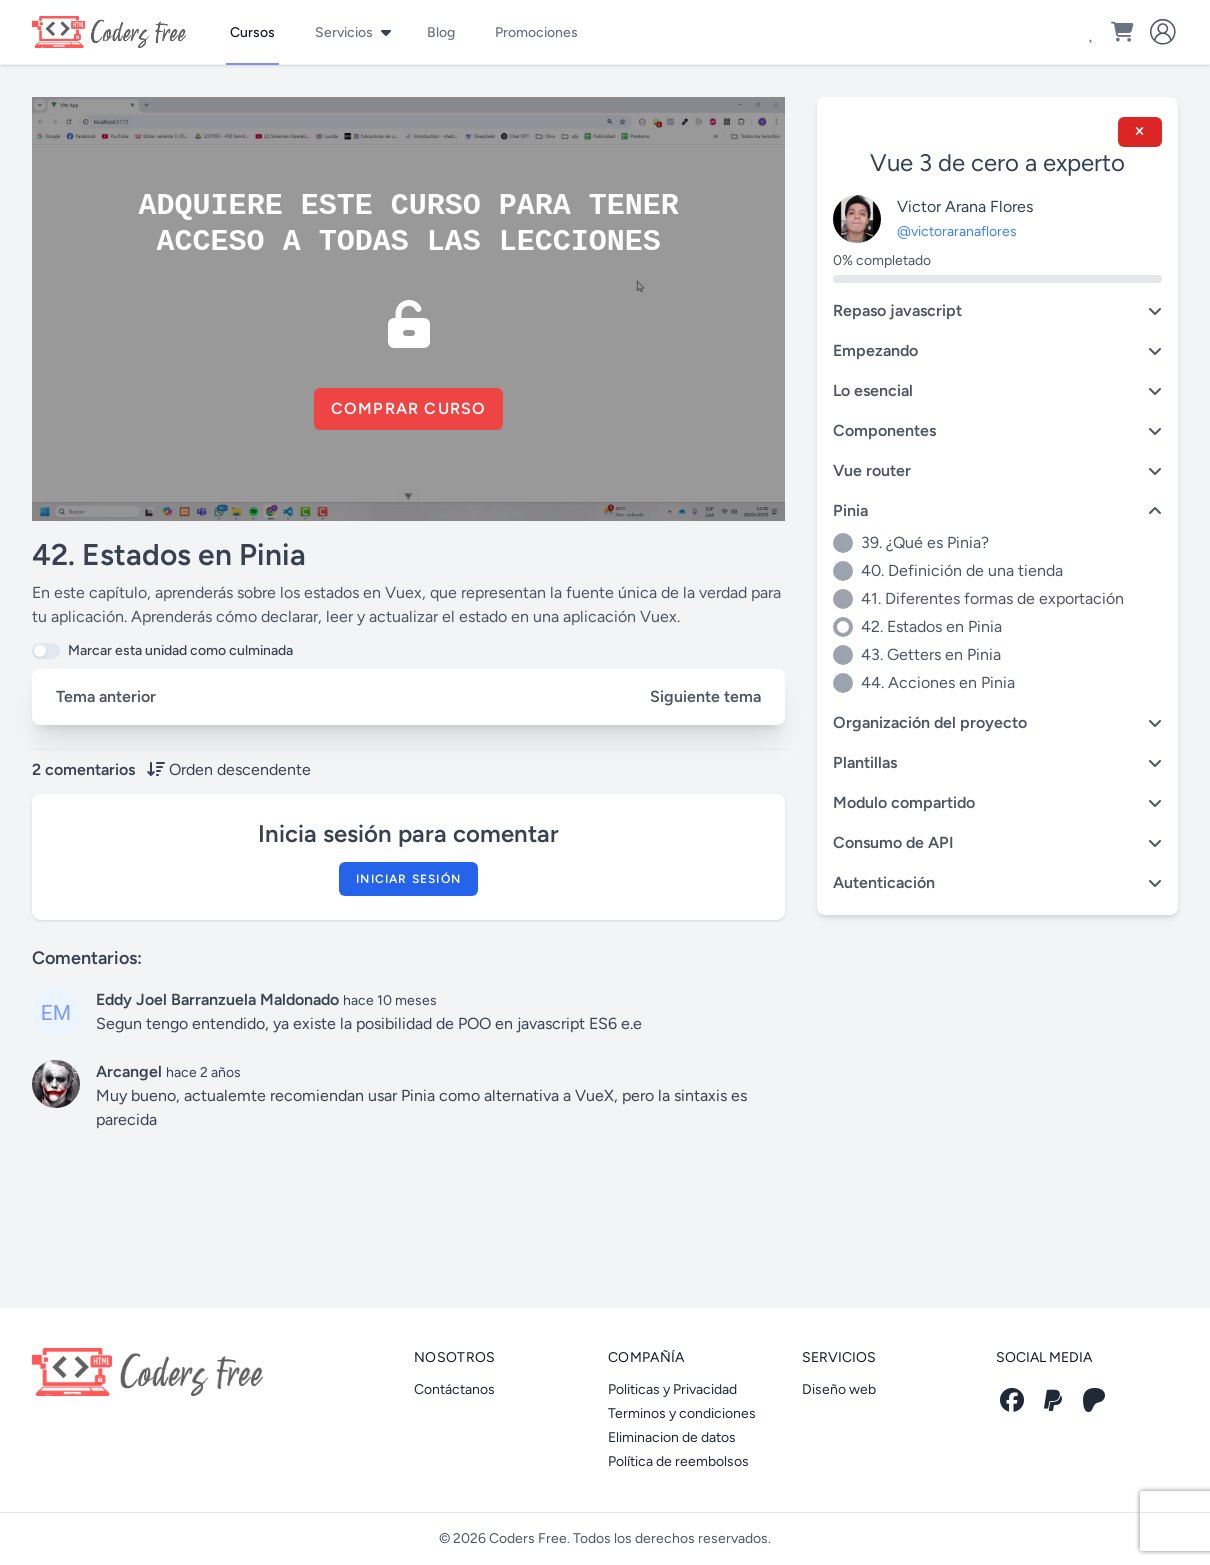 This screenshot has height=1565, width=1210. Describe the element at coordinates (678, 1461) in the screenshot. I see `Política de reembolsos` at that location.